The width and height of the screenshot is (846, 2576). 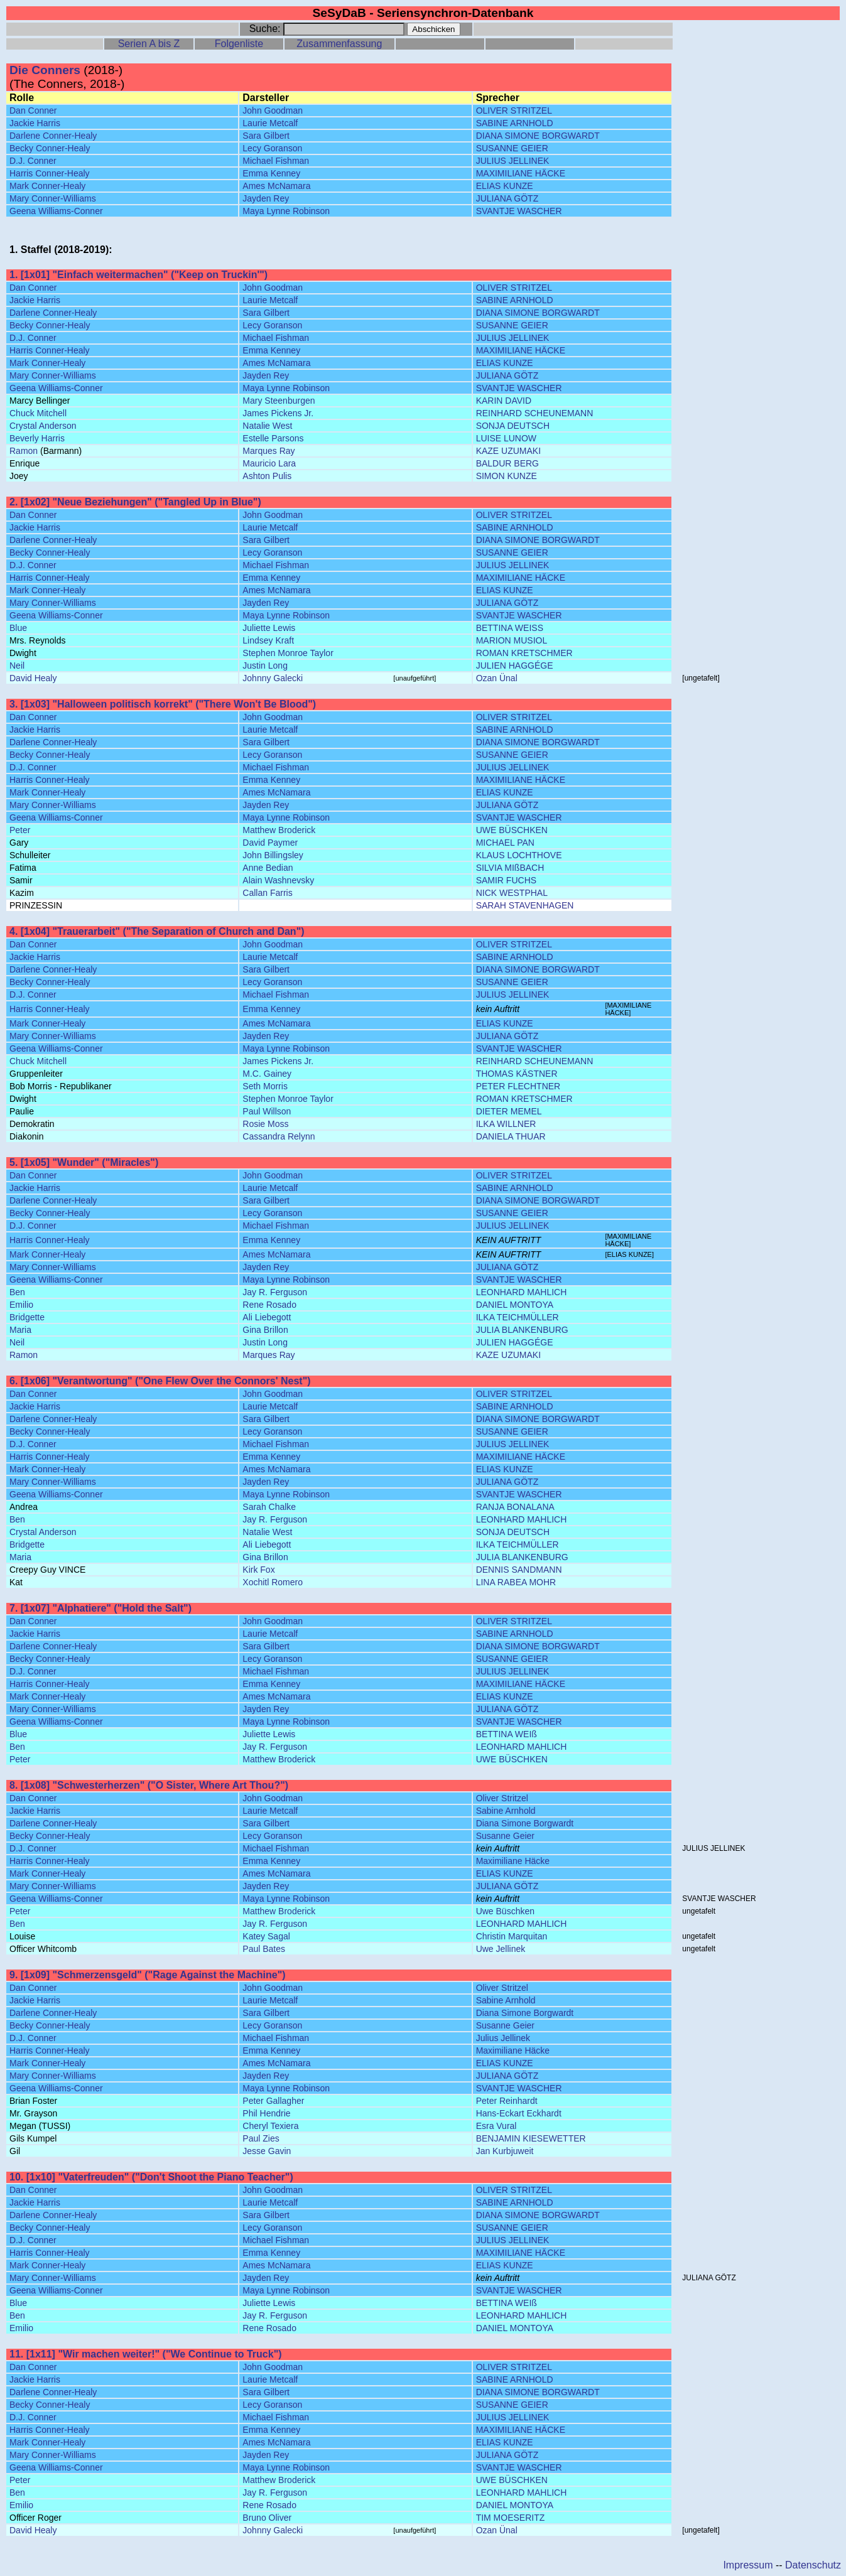 What do you see at coordinates (506, 880) in the screenshot?
I see `SAMIR FUCHS` at bounding box center [506, 880].